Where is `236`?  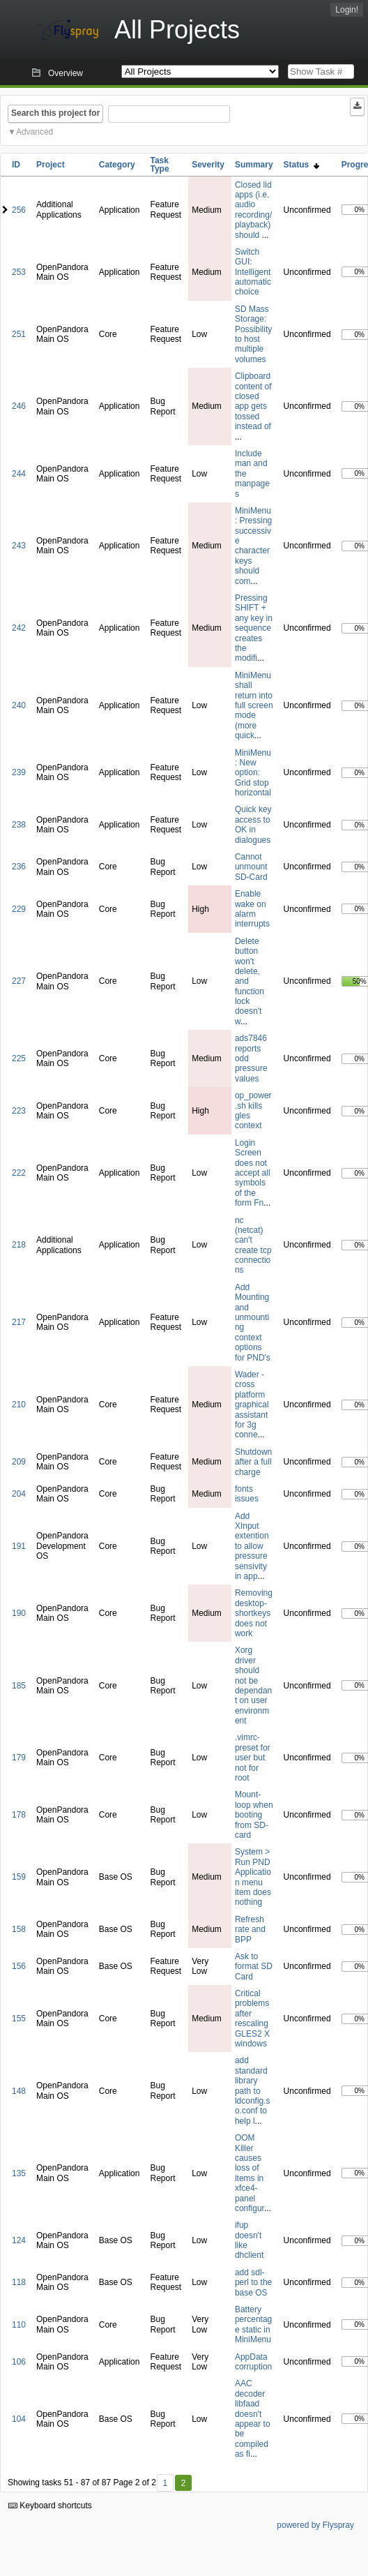 236 is located at coordinates (19, 866).